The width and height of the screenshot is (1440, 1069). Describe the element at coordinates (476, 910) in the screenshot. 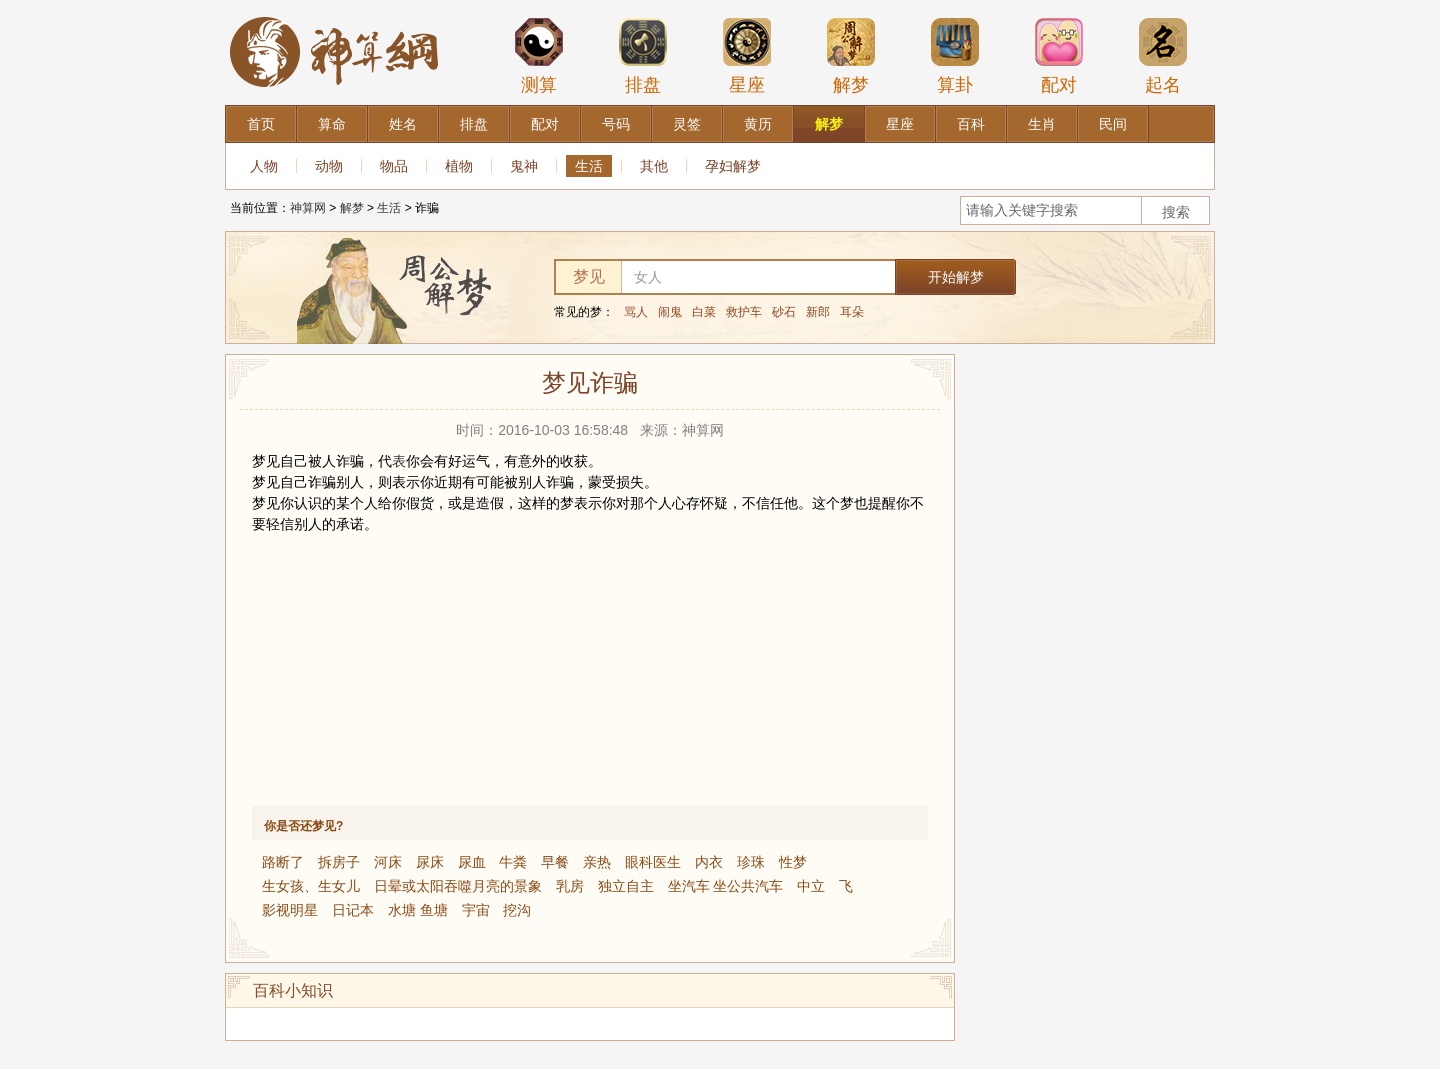

I see `宇宙` at that location.